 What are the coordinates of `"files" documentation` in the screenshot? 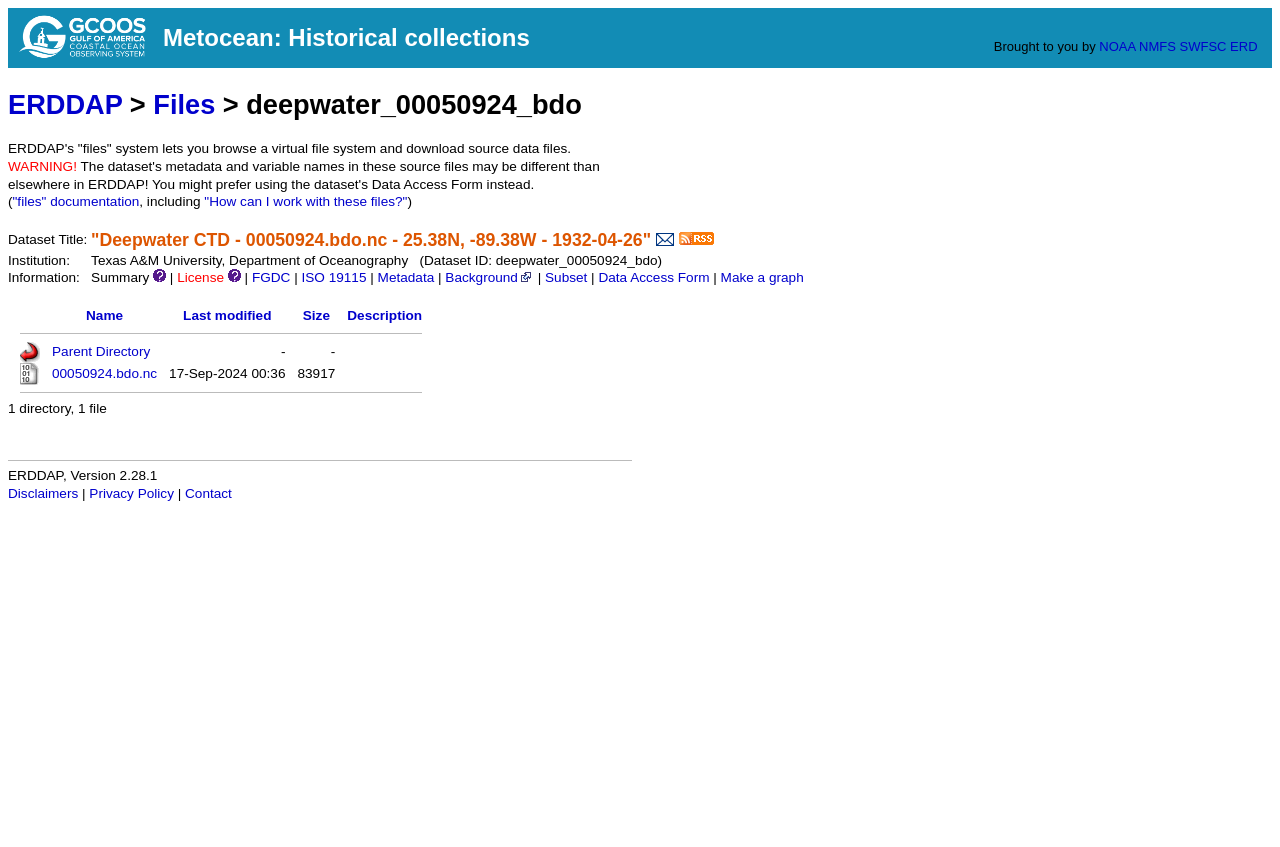 It's located at (76, 201).